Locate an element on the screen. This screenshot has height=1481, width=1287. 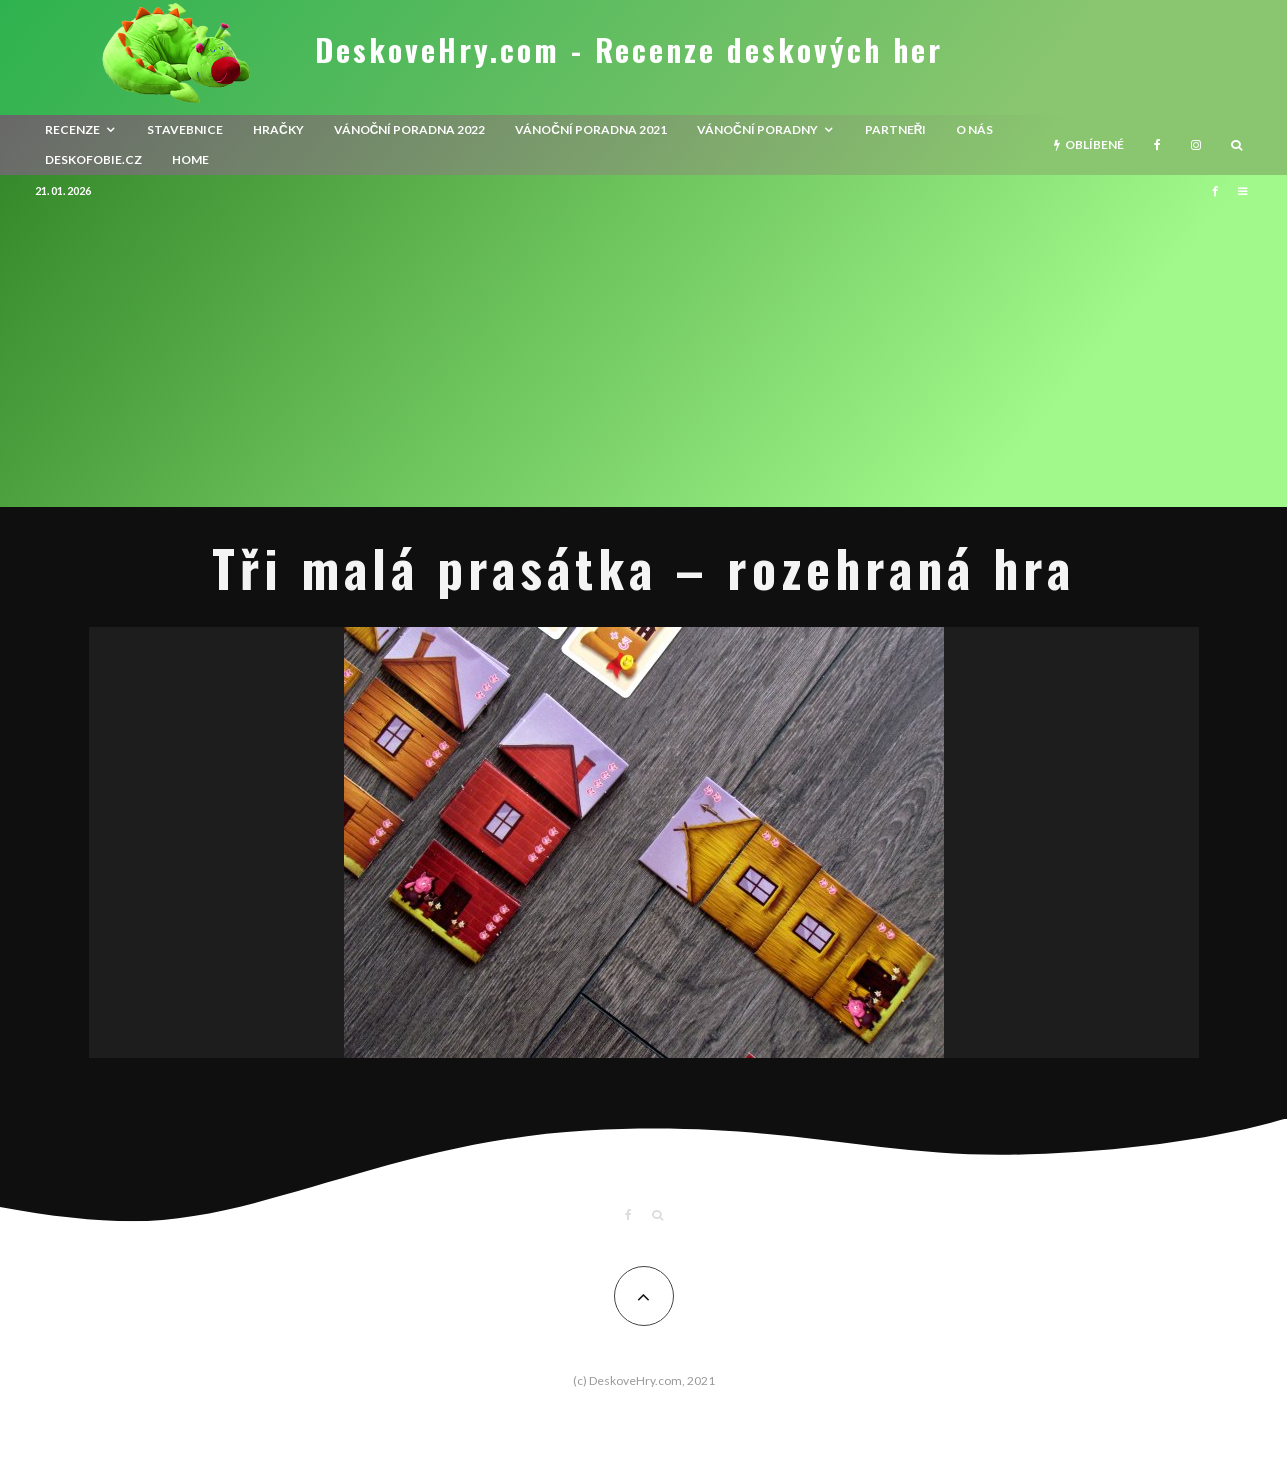
O nás is located at coordinates (974, 129).